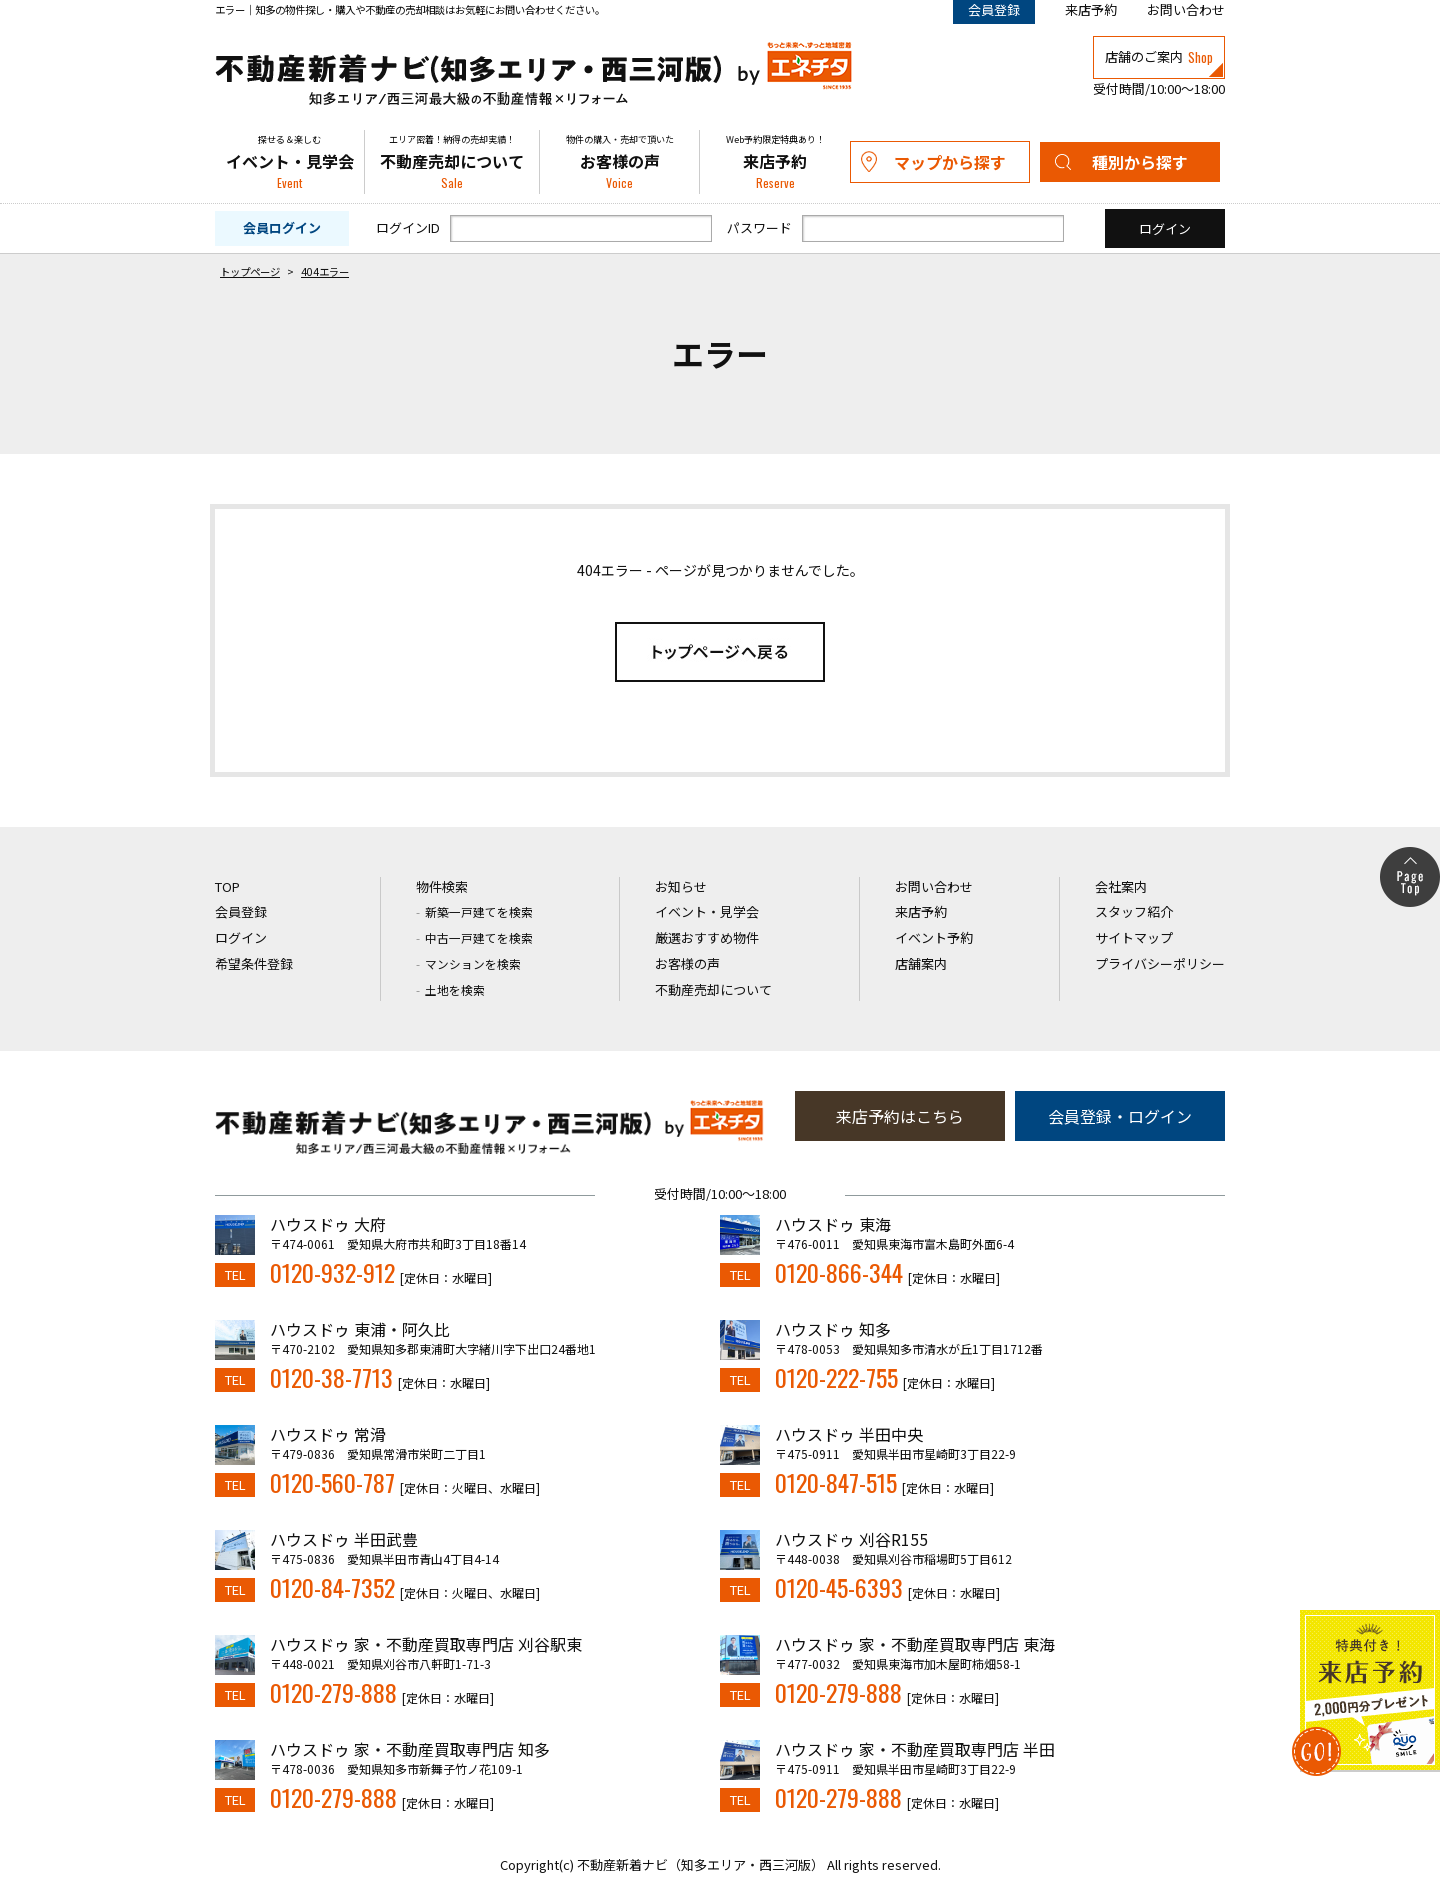 The image size is (1440, 1896). Describe the element at coordinates (473, 963) in the screenshot. I see `マンションを検索` at that location.